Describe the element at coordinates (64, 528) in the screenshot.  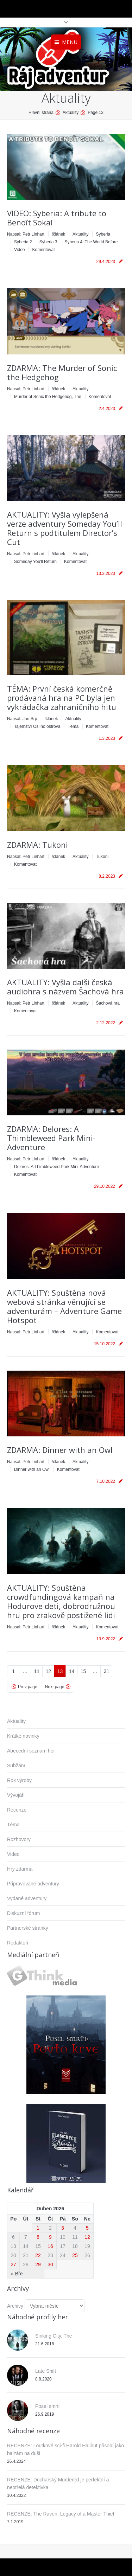
I see `AKTUALITY: Vyšla vylepšená verze adventury Someday You’ll Return s podtitulem Director’s Cut` at that location.